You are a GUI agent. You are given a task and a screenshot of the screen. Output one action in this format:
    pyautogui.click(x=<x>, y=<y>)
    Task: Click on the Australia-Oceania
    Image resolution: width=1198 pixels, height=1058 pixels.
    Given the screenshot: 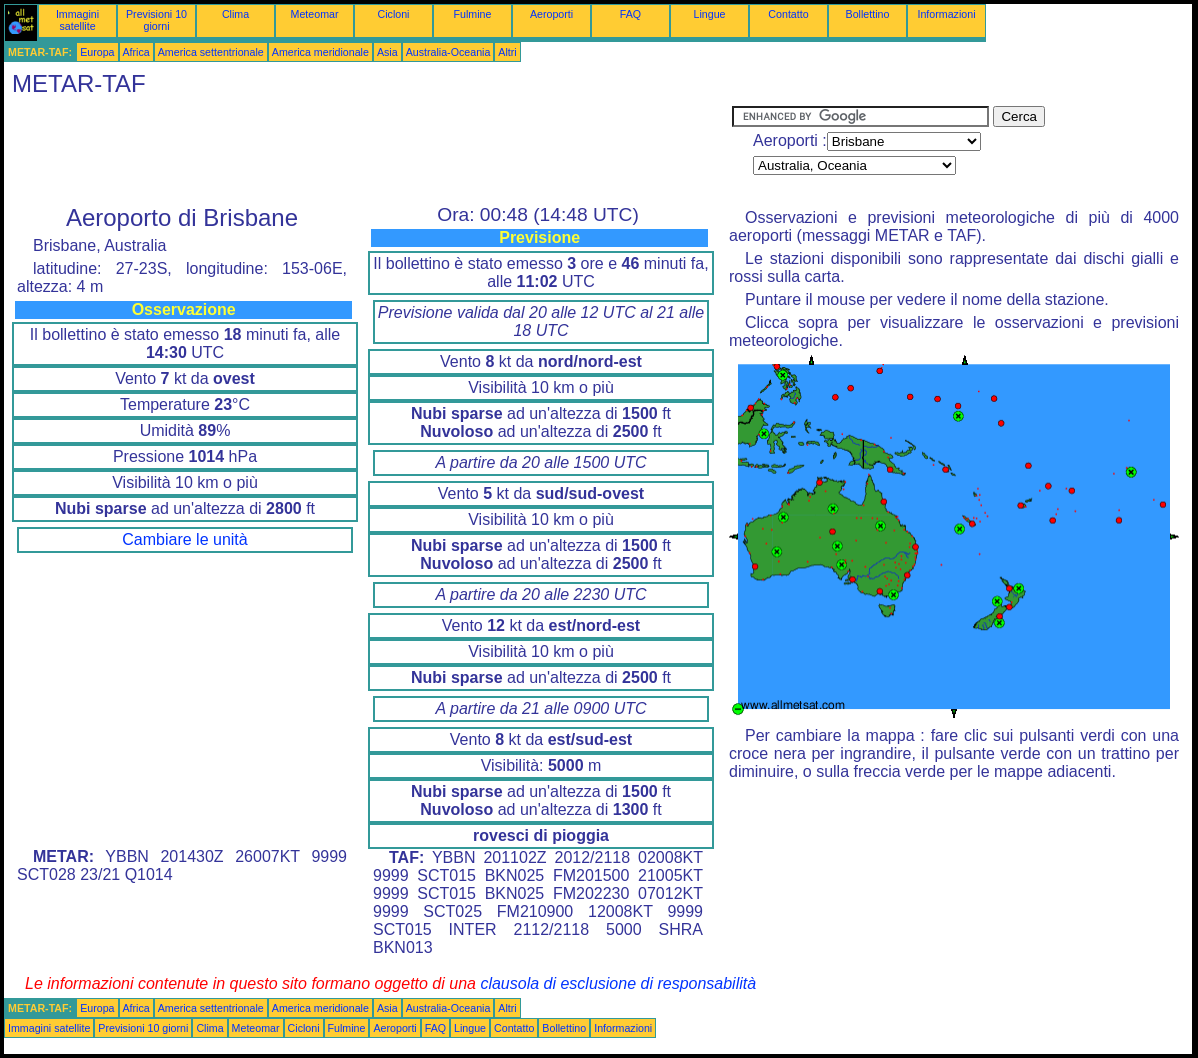 What is the action you would take?
    pyautogui.click(x=448, y=52)
    